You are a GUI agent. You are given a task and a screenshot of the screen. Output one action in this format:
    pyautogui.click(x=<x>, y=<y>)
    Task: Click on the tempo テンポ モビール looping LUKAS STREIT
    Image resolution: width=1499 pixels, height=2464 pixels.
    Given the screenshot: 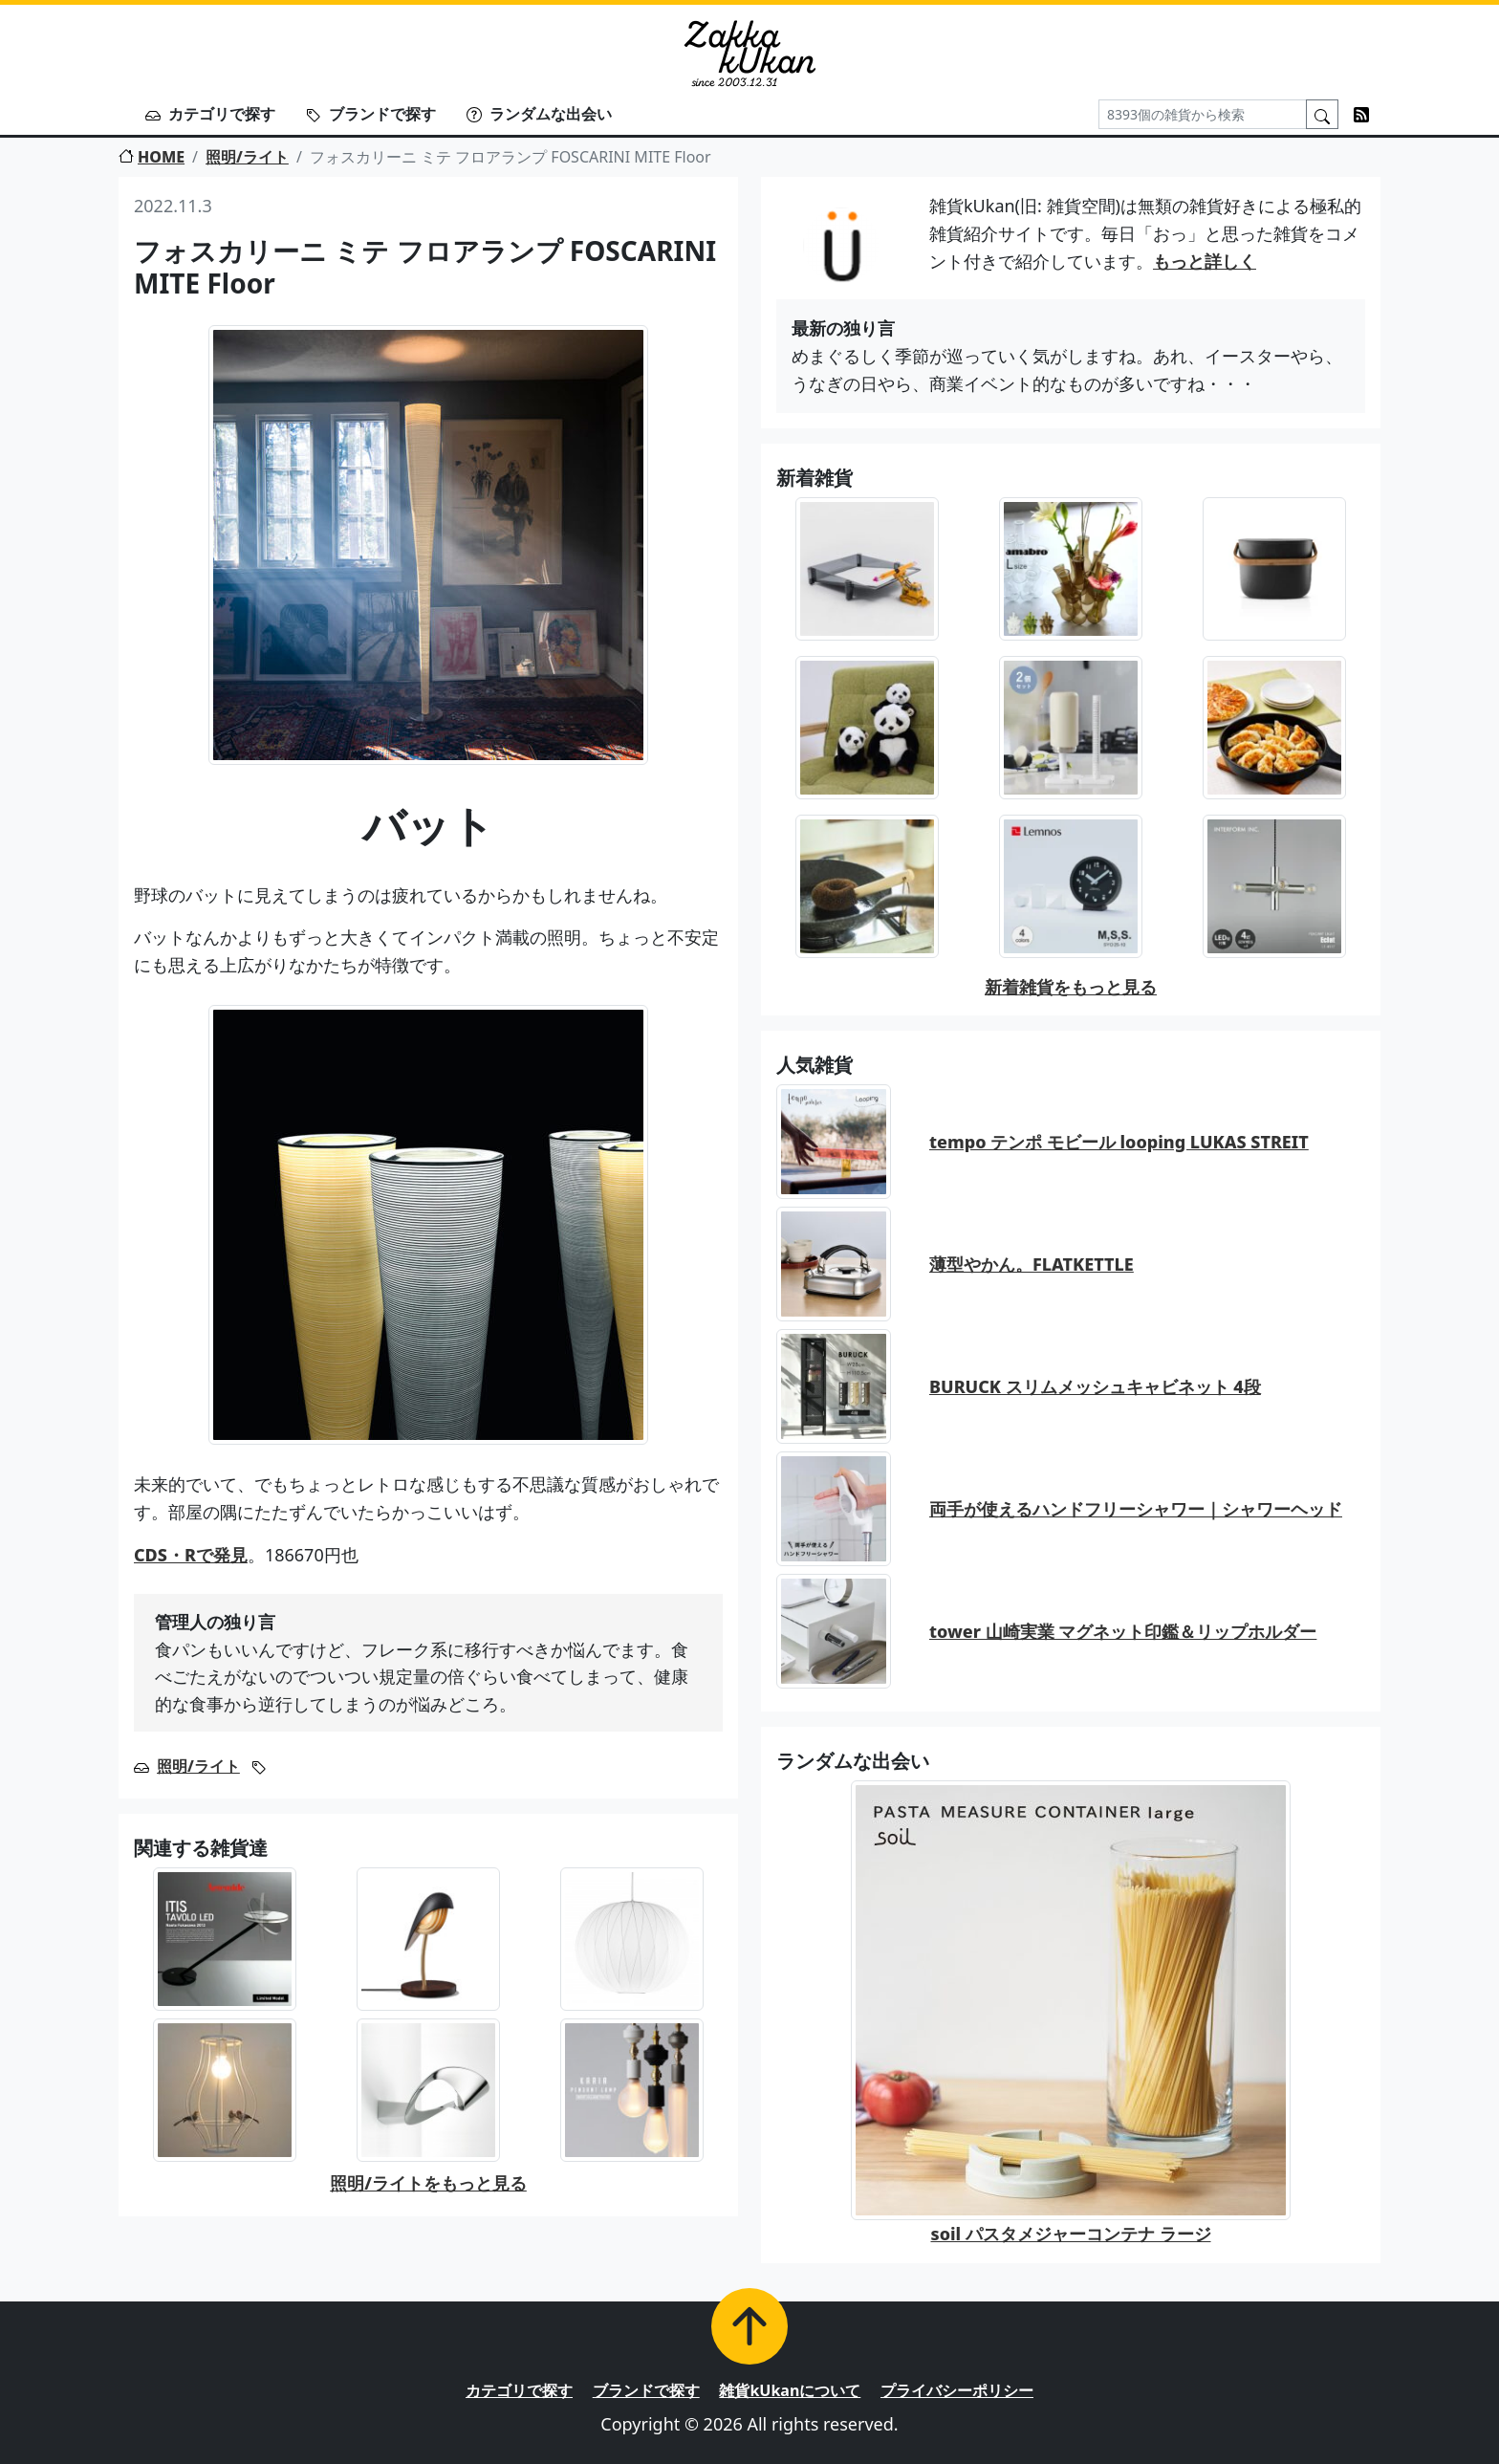 What is the action you would take?
    pyautogui.click(x=1119, y=1141)
    